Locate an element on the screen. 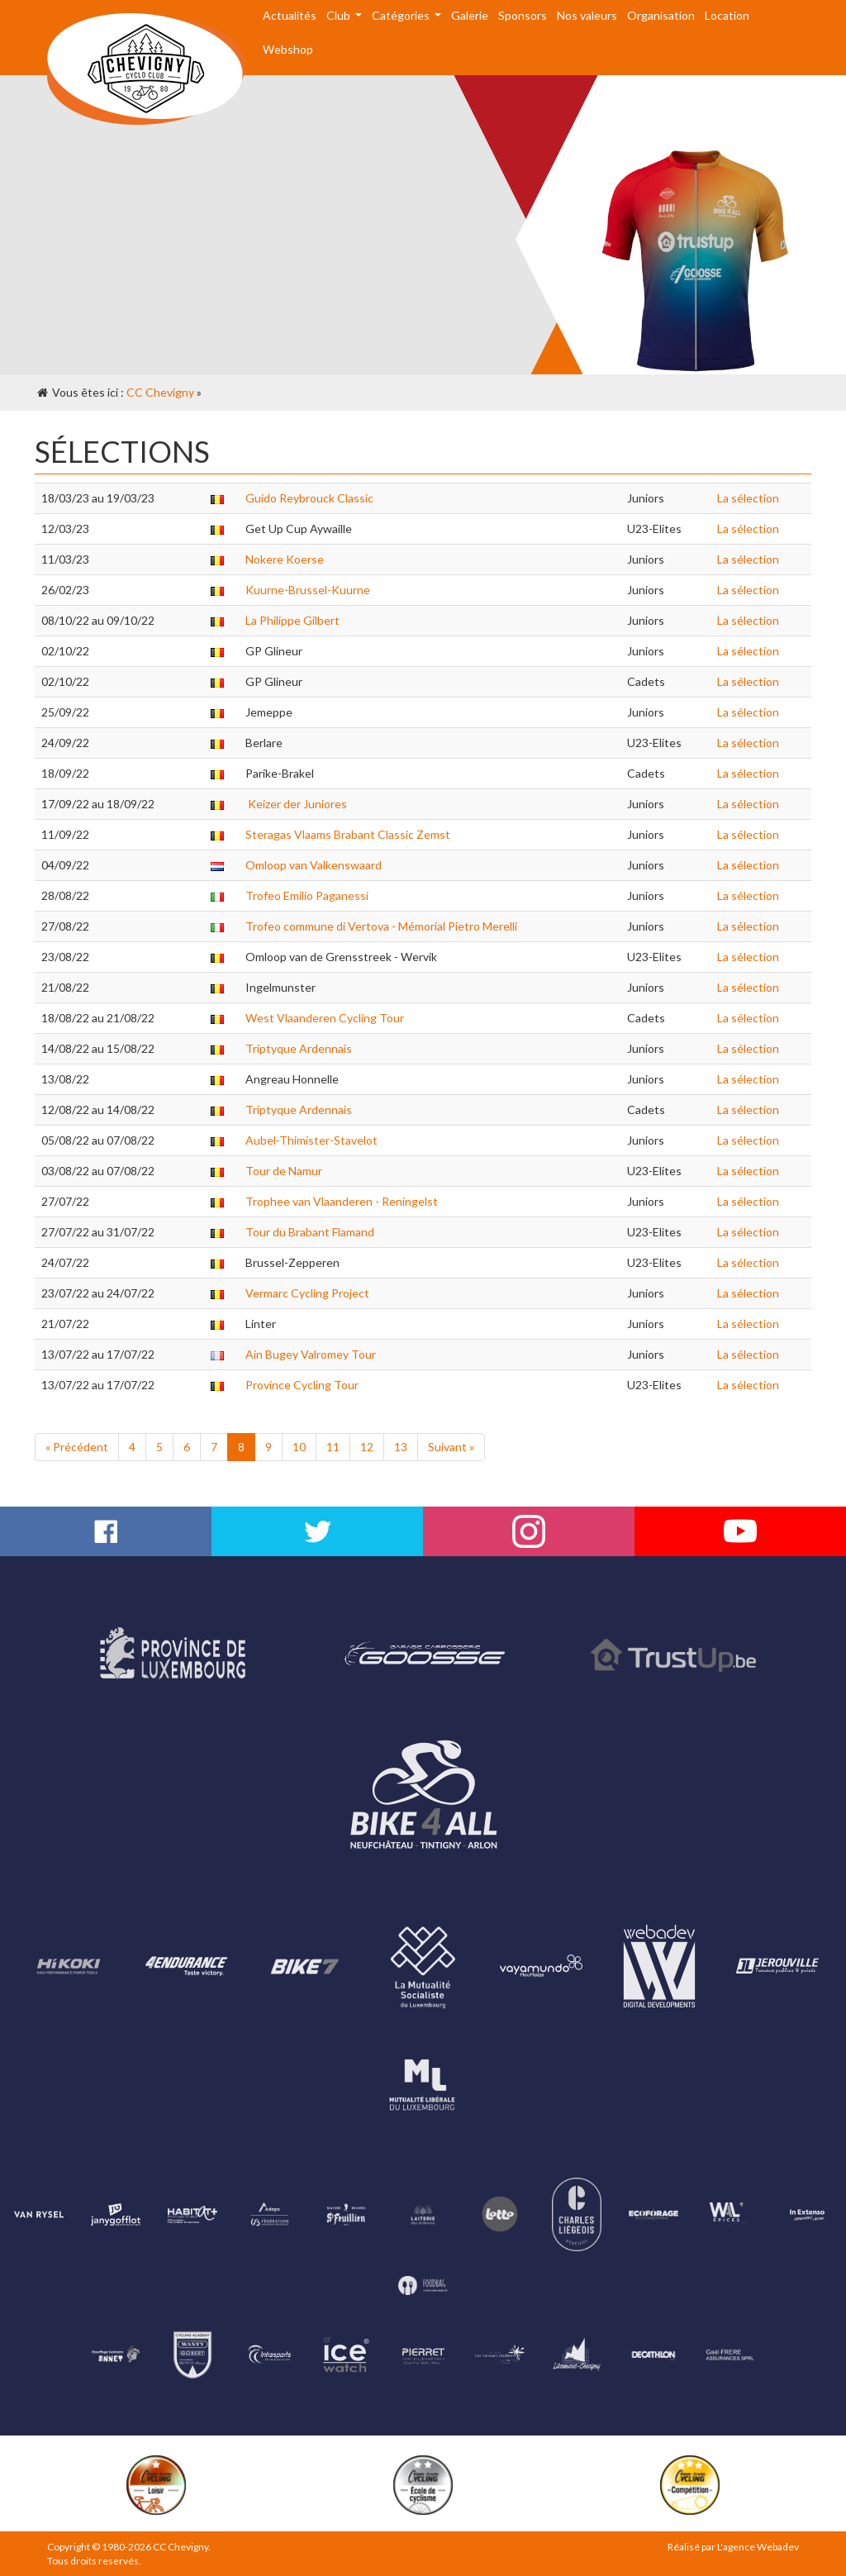 This screenshot has height=2576, width=846. Nokere Koerse is located at coordinates (284, 559).